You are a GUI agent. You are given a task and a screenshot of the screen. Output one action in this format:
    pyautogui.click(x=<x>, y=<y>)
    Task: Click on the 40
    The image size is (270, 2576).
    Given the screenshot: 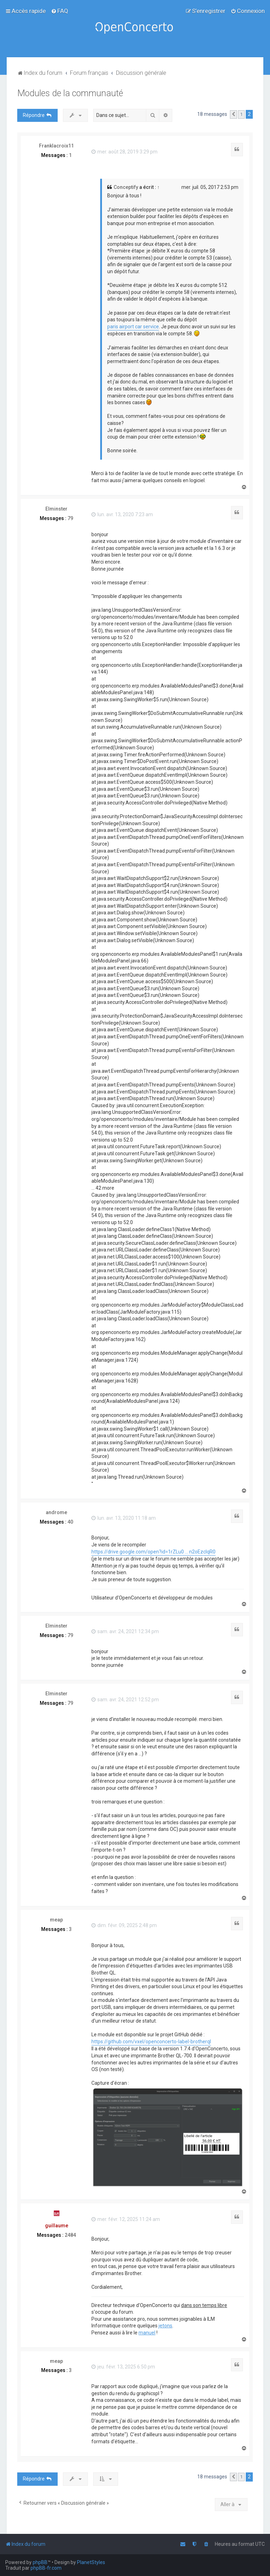 What is the action you would take?
    pyautogui.click(x=70, y=1522)
    